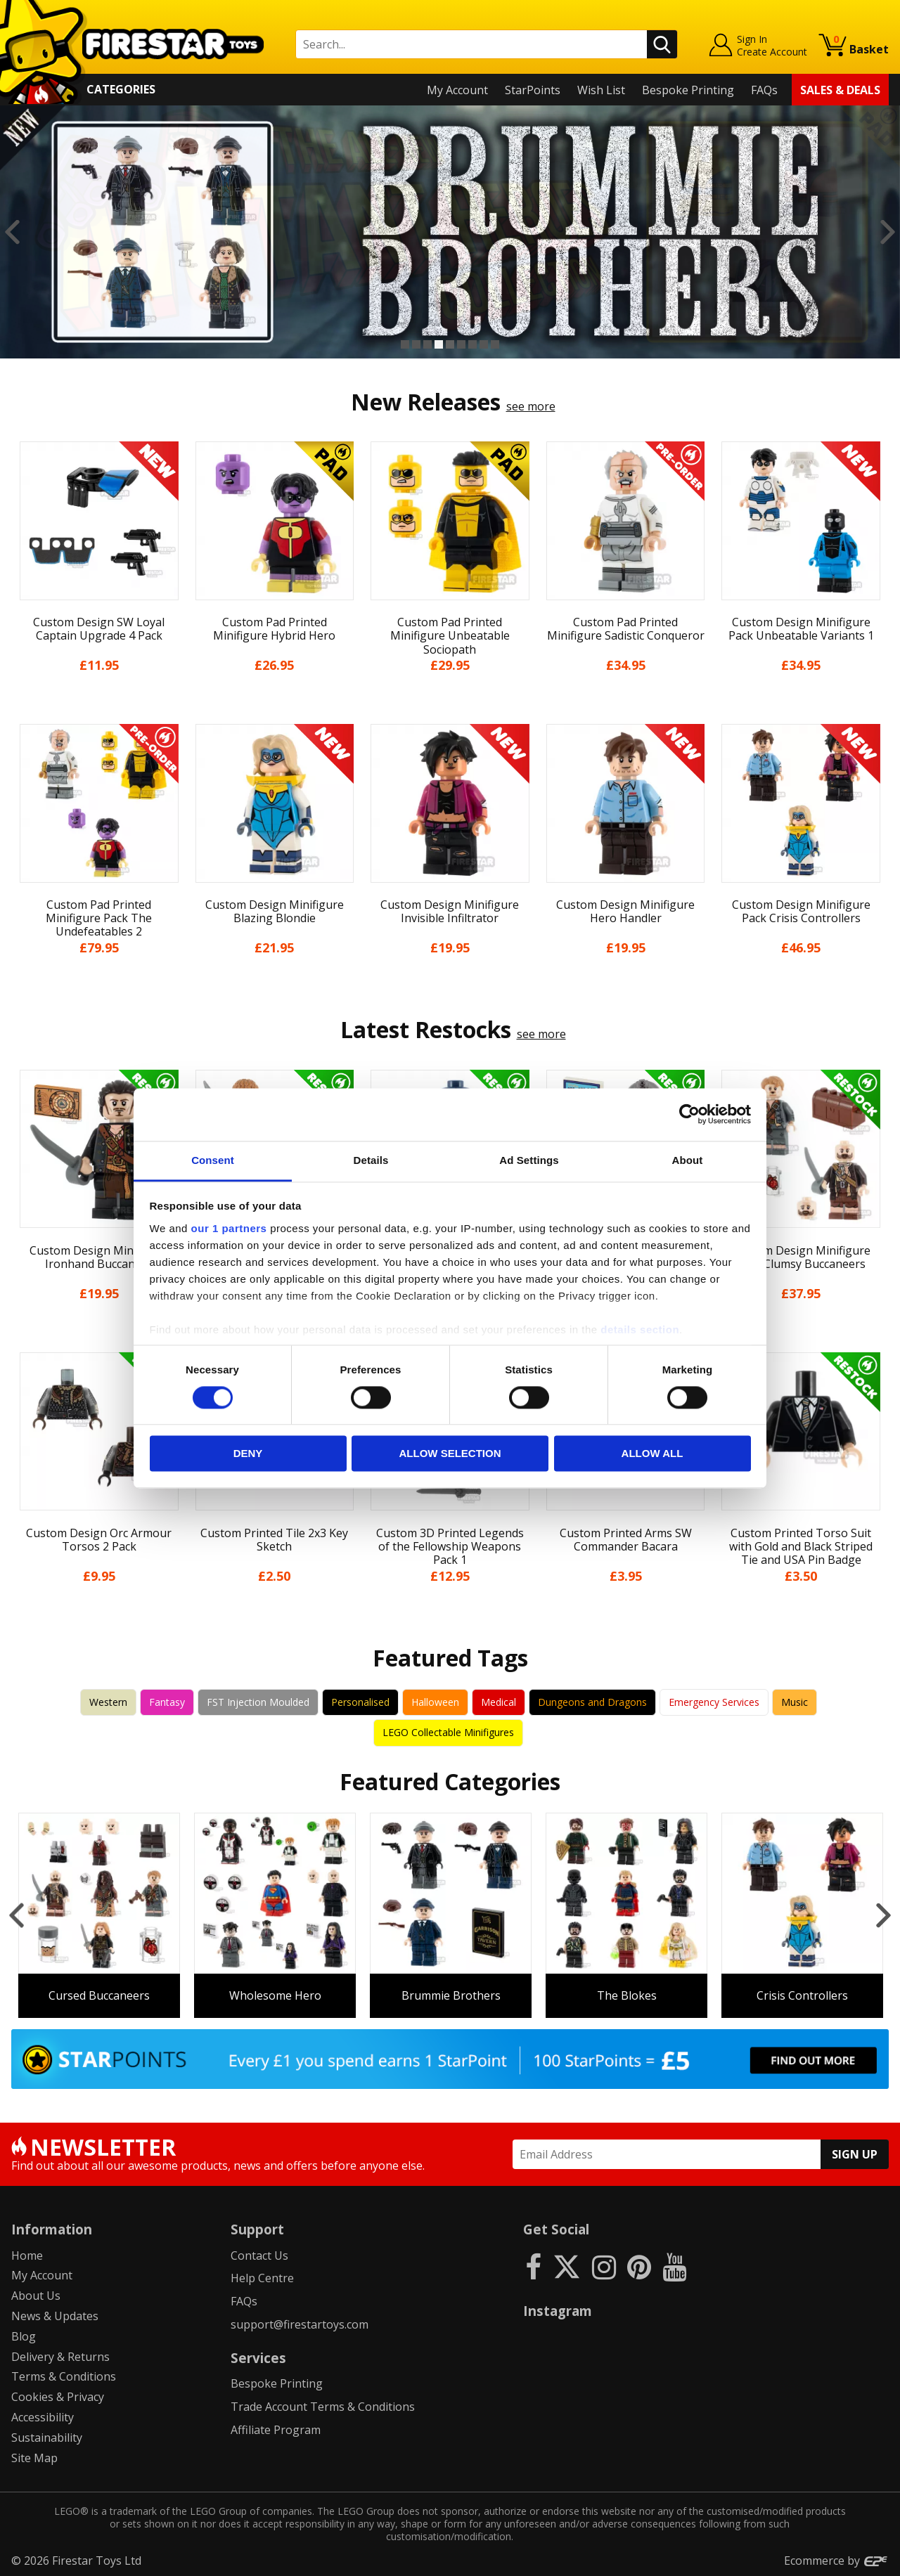 The image size is (900, 2576). I want to click on Blog, so click(23, 2336).